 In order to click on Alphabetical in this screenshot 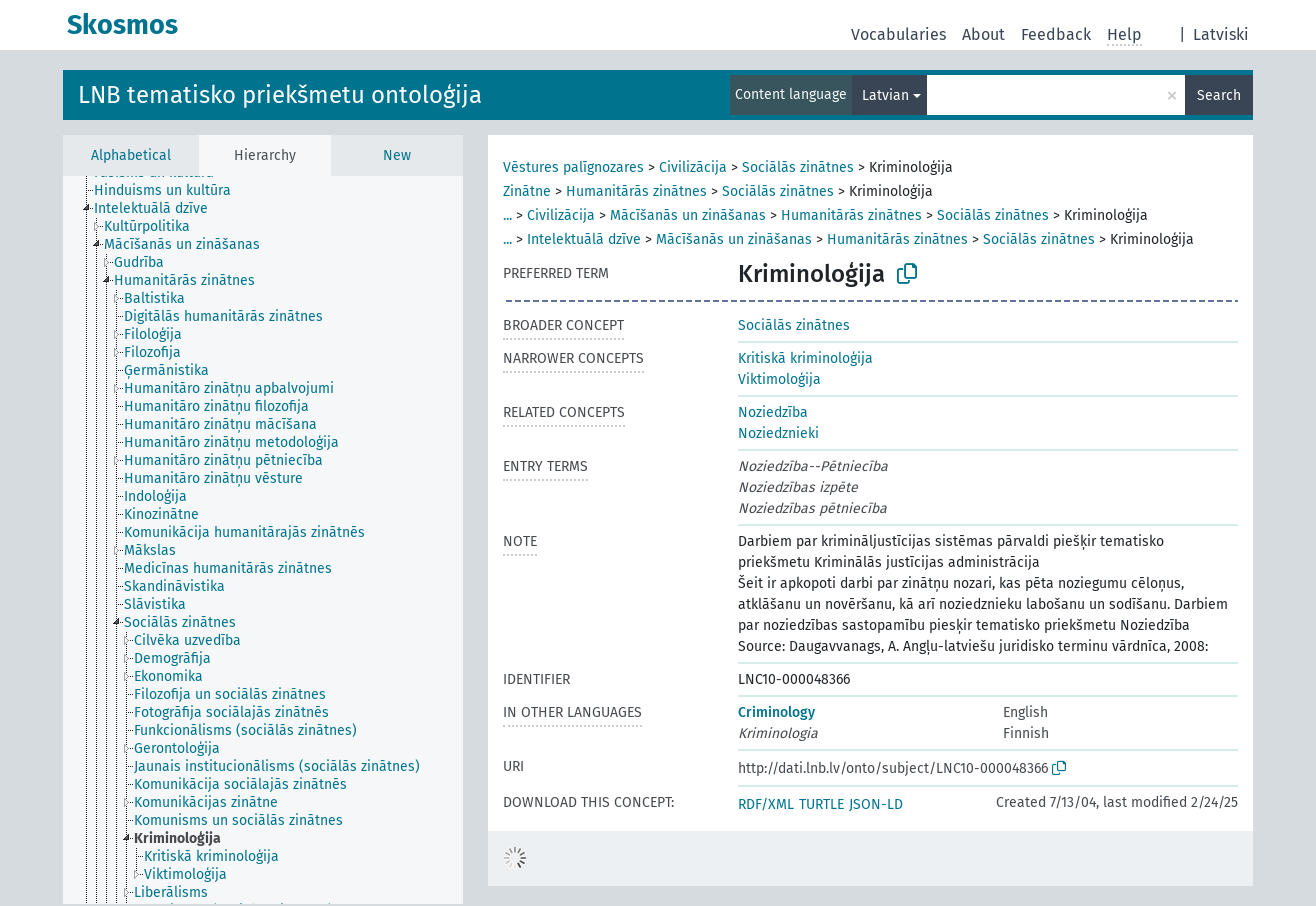, I will do `click(131, 155)`.